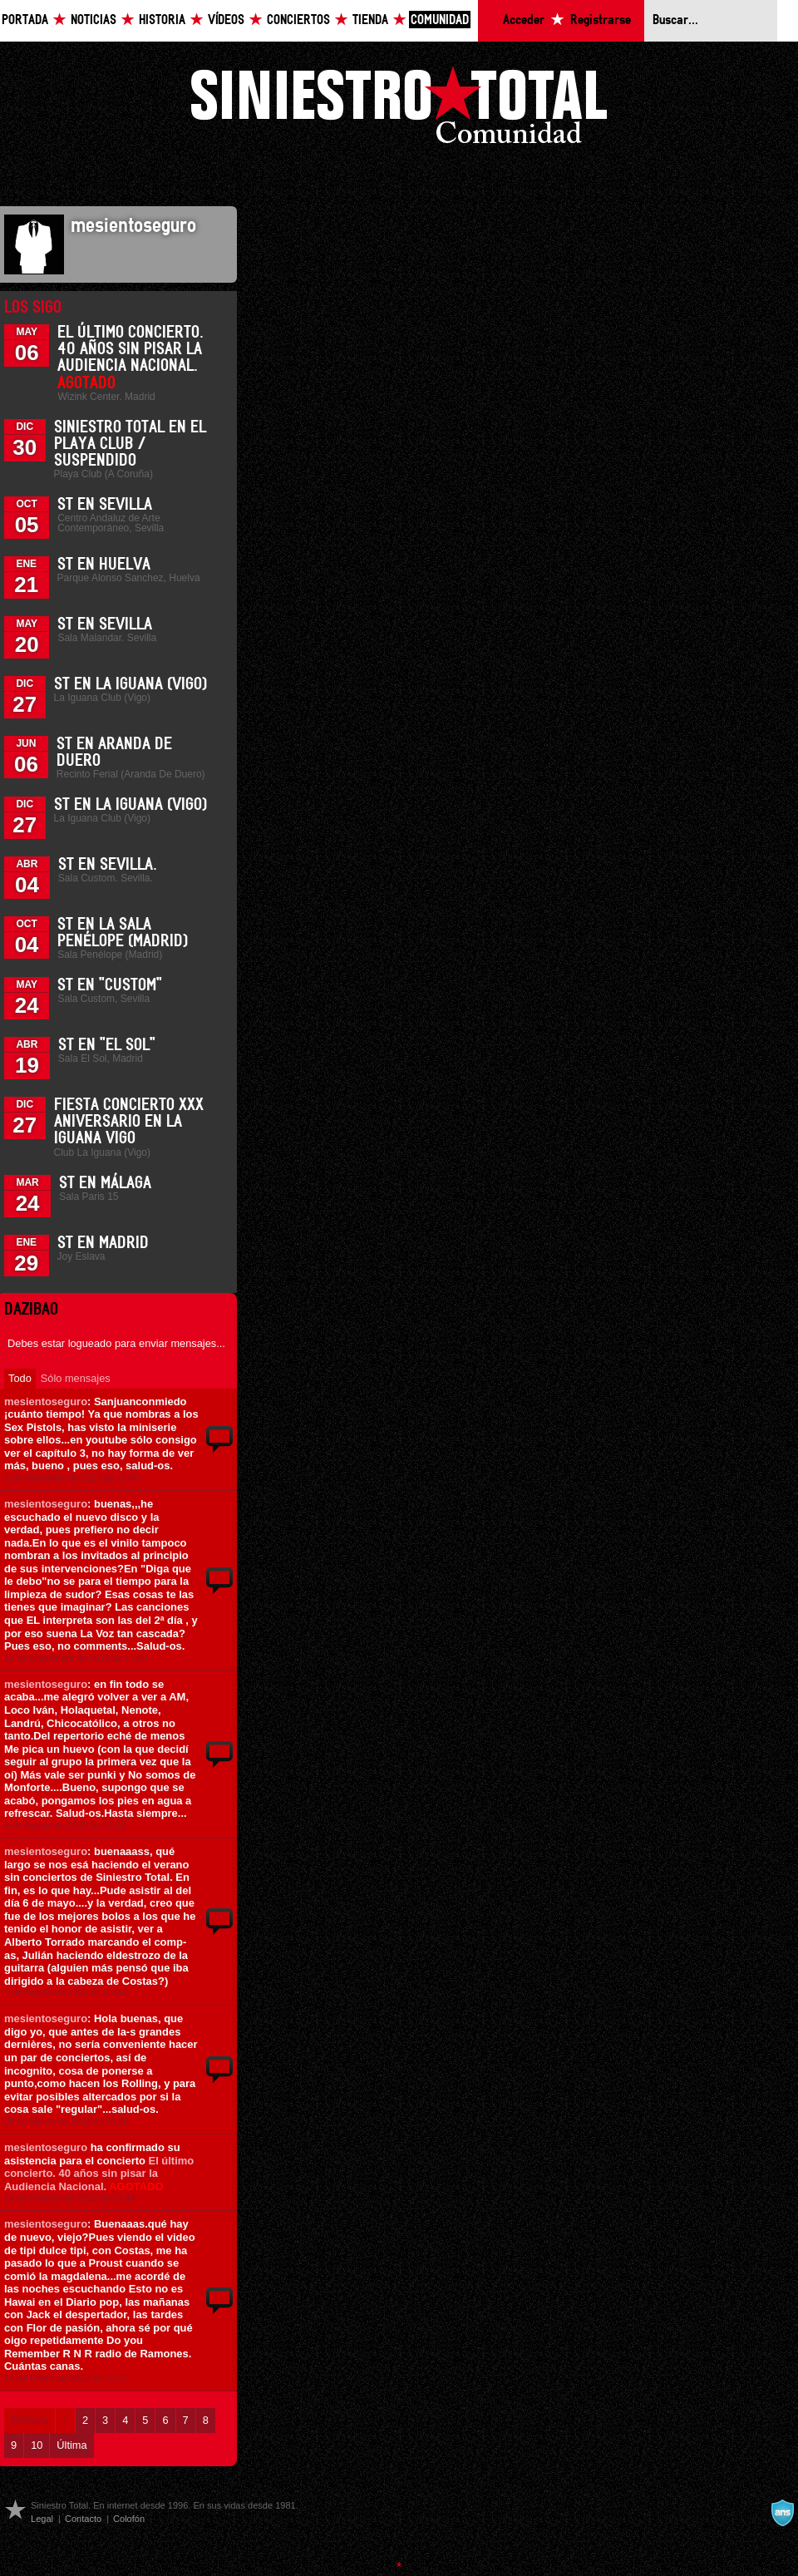 This screenshot has width=798, height=2576. I want to click on Siniestro Total en el Playa Club / Suspendido, so click(130, 444).